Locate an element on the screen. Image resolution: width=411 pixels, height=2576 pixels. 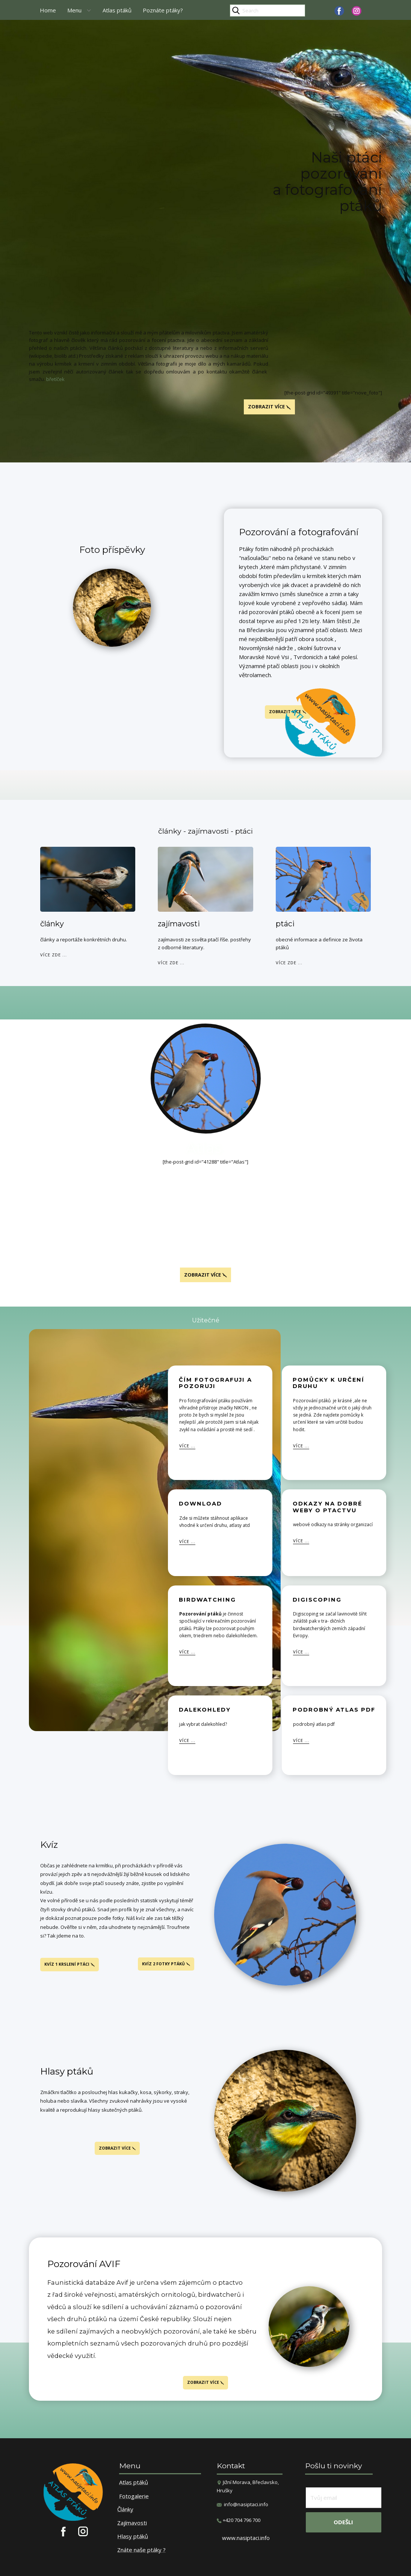
Zobrazit více is located at coordinates (205, 1274).